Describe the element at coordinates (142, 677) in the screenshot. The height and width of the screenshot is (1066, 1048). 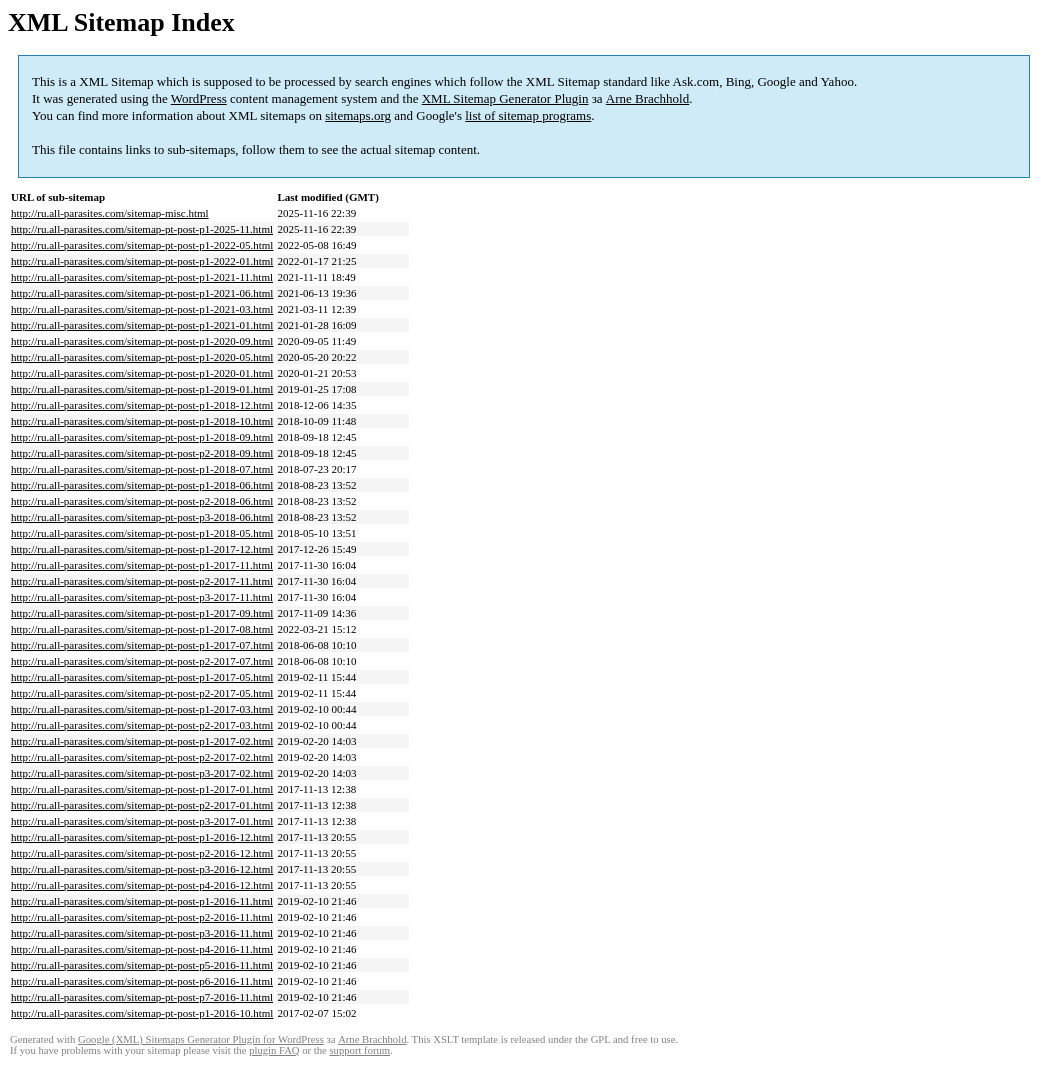
I see `http://ru.all-parasites.com/sitemap-pt-post-p1-2017-05.html` at that location.